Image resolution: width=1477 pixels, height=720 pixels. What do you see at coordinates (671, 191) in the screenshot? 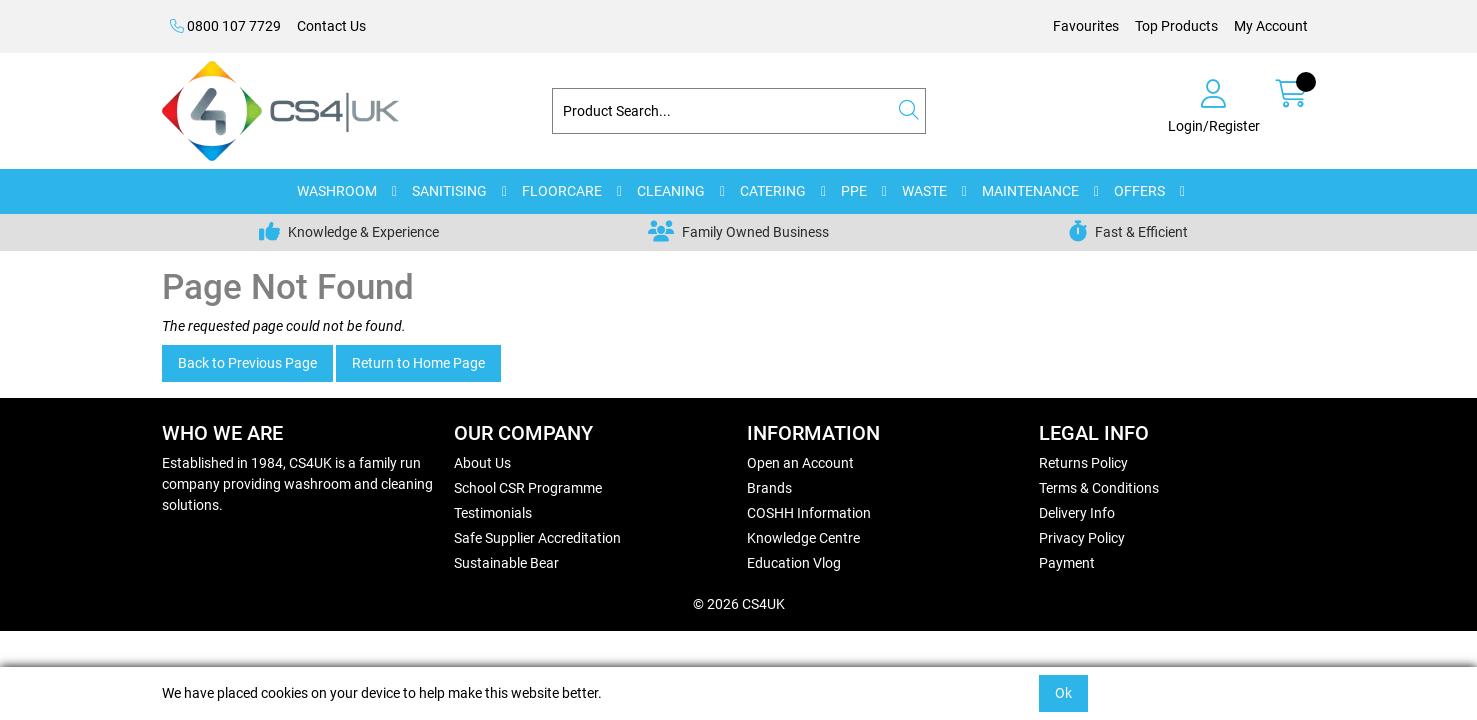
I see `CLEANING` at bounding box center [671, 191].